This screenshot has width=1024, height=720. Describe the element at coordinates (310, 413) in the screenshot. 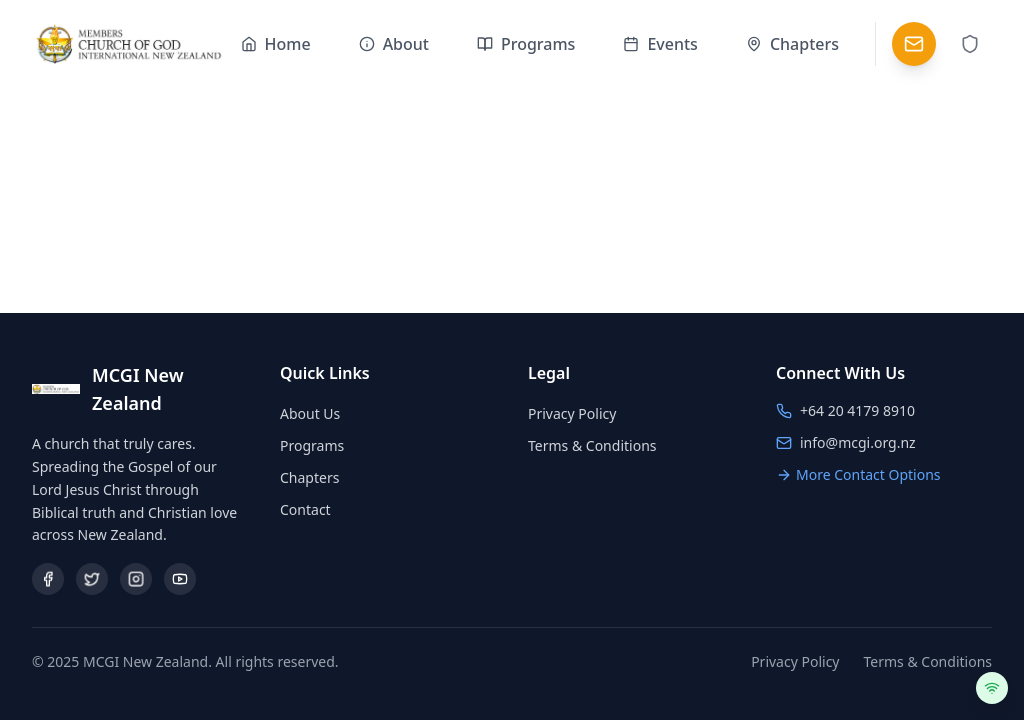

I see `About Us` at that location.